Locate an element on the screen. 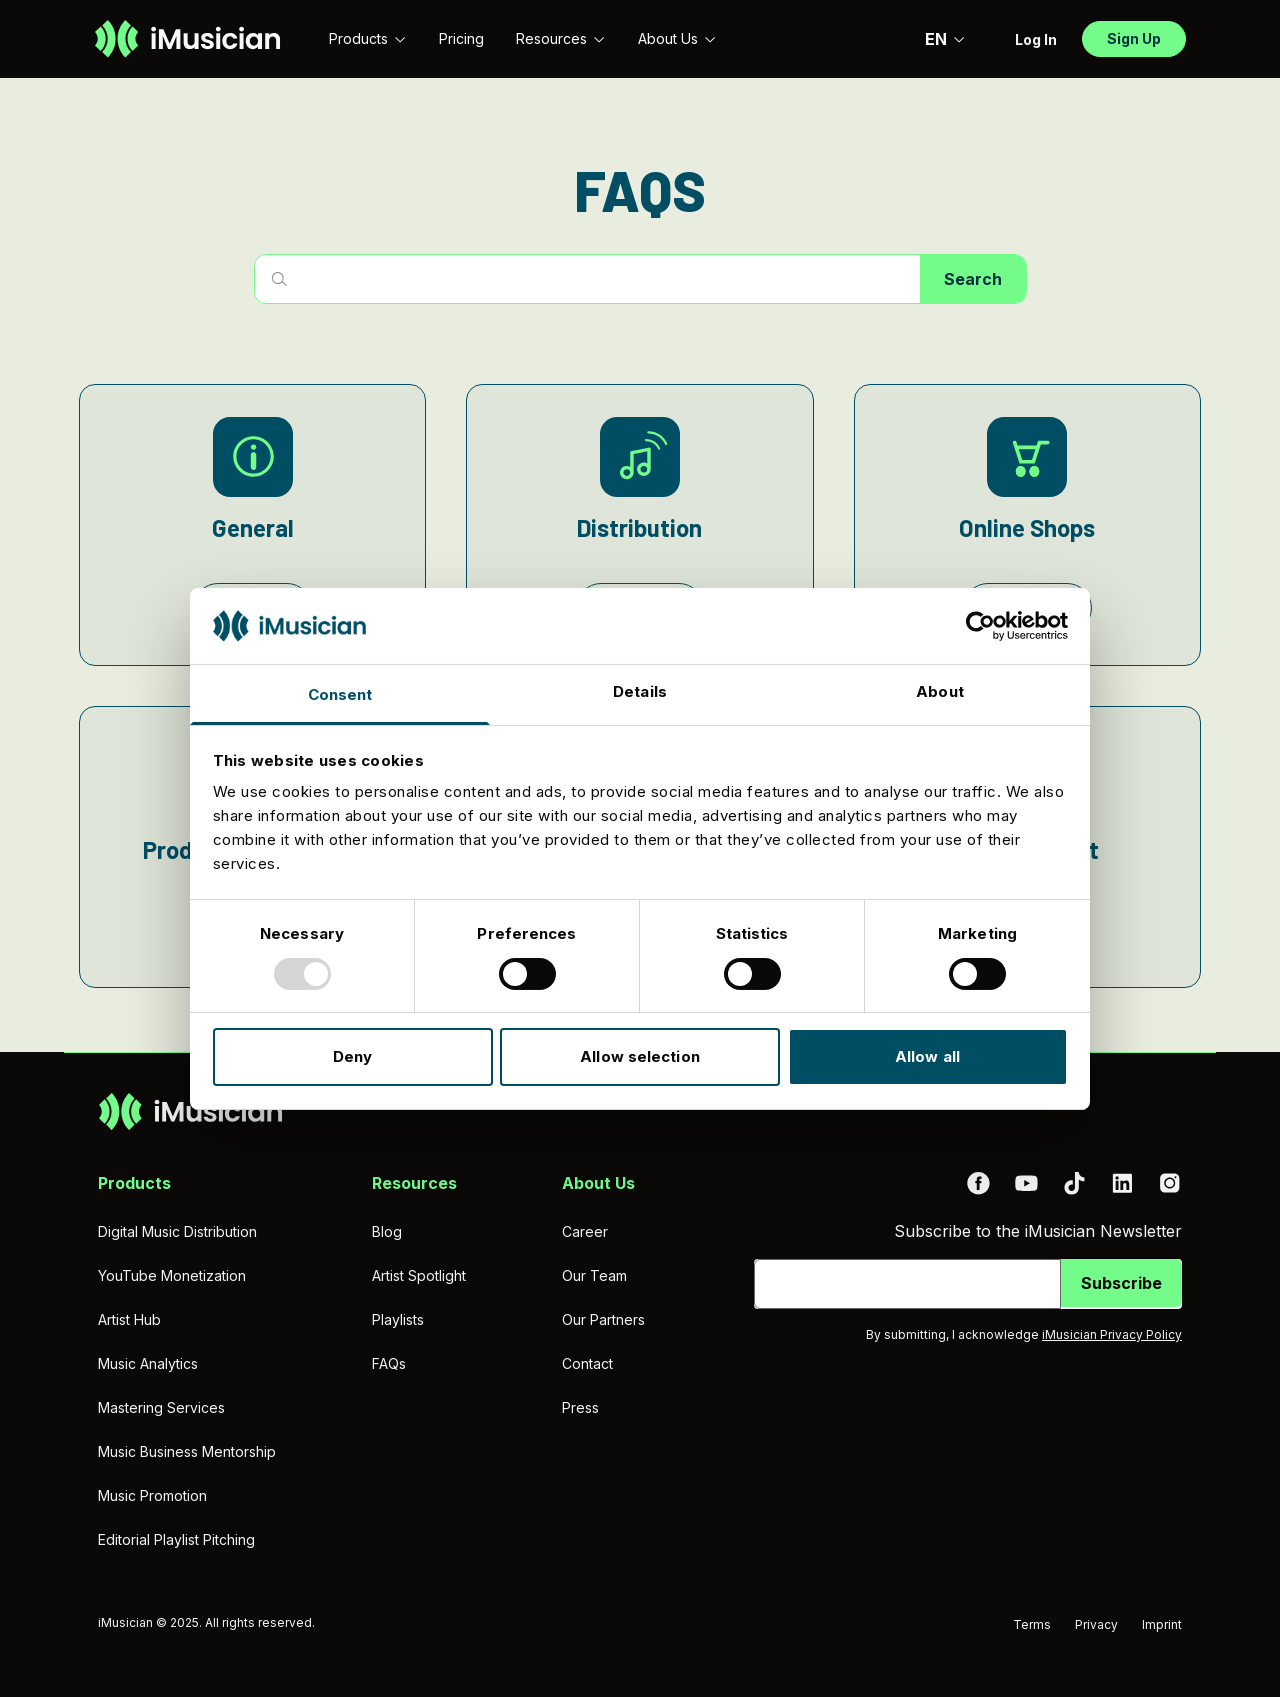  Details [tab] is located at coordinates (640, 691).